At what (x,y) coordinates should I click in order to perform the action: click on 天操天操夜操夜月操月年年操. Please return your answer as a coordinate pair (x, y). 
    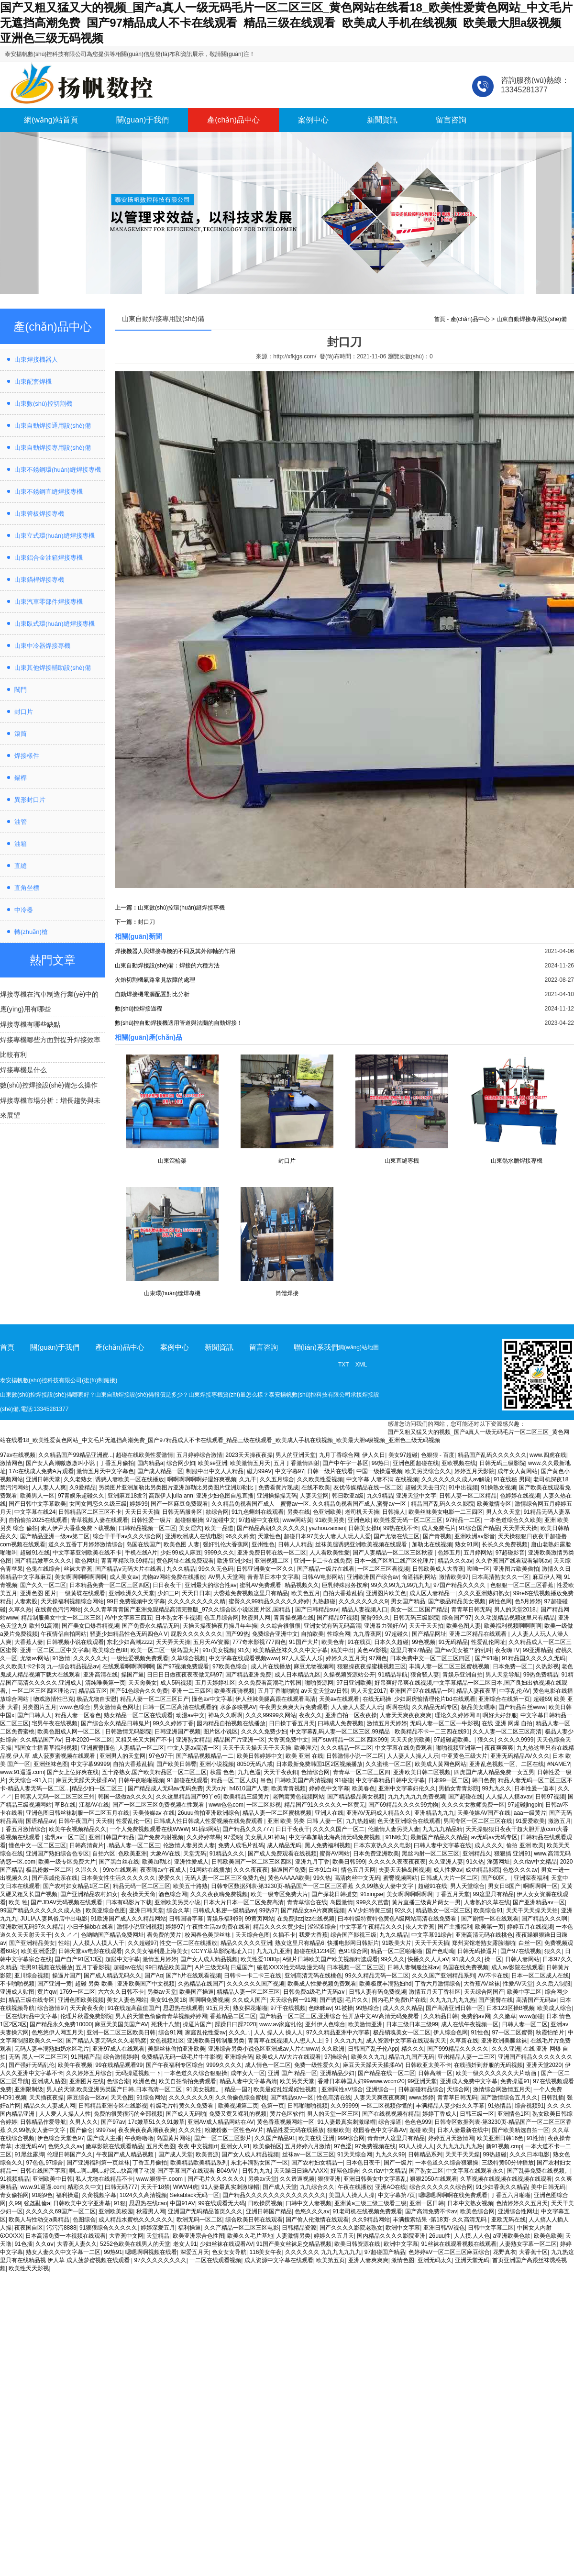
    Looking at the image, I should click on (220, 1625).